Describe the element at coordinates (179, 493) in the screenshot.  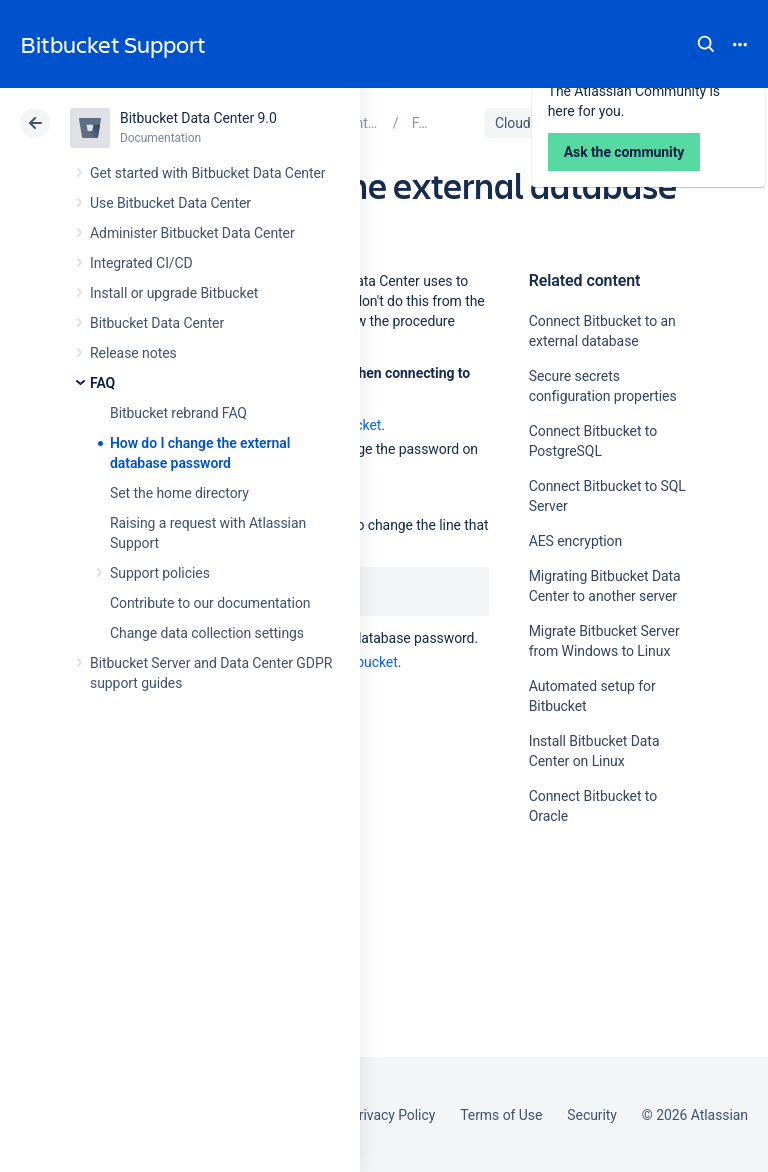
I see `Set the home directory` at that location.